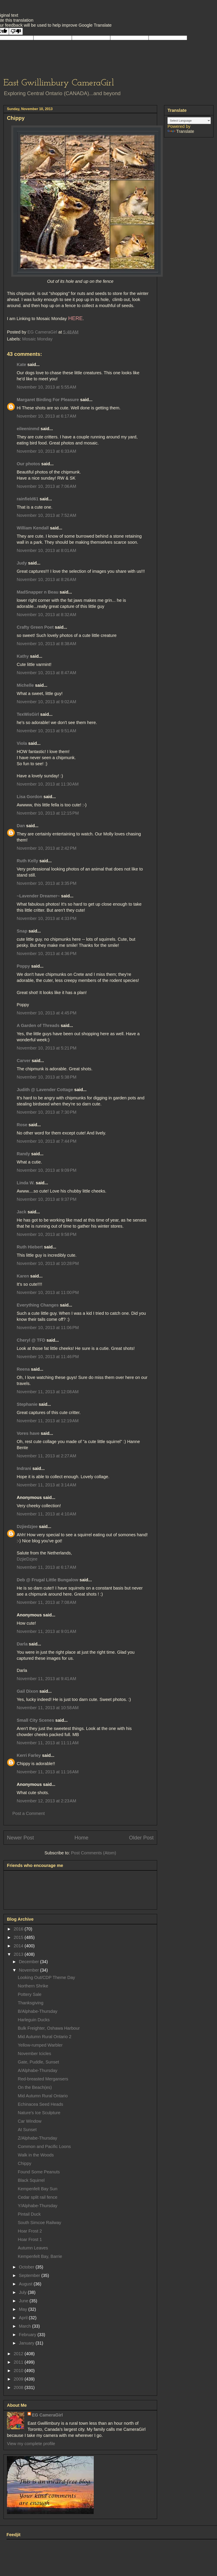  I want to click on DzjieDzjee, so click(27, 1559).